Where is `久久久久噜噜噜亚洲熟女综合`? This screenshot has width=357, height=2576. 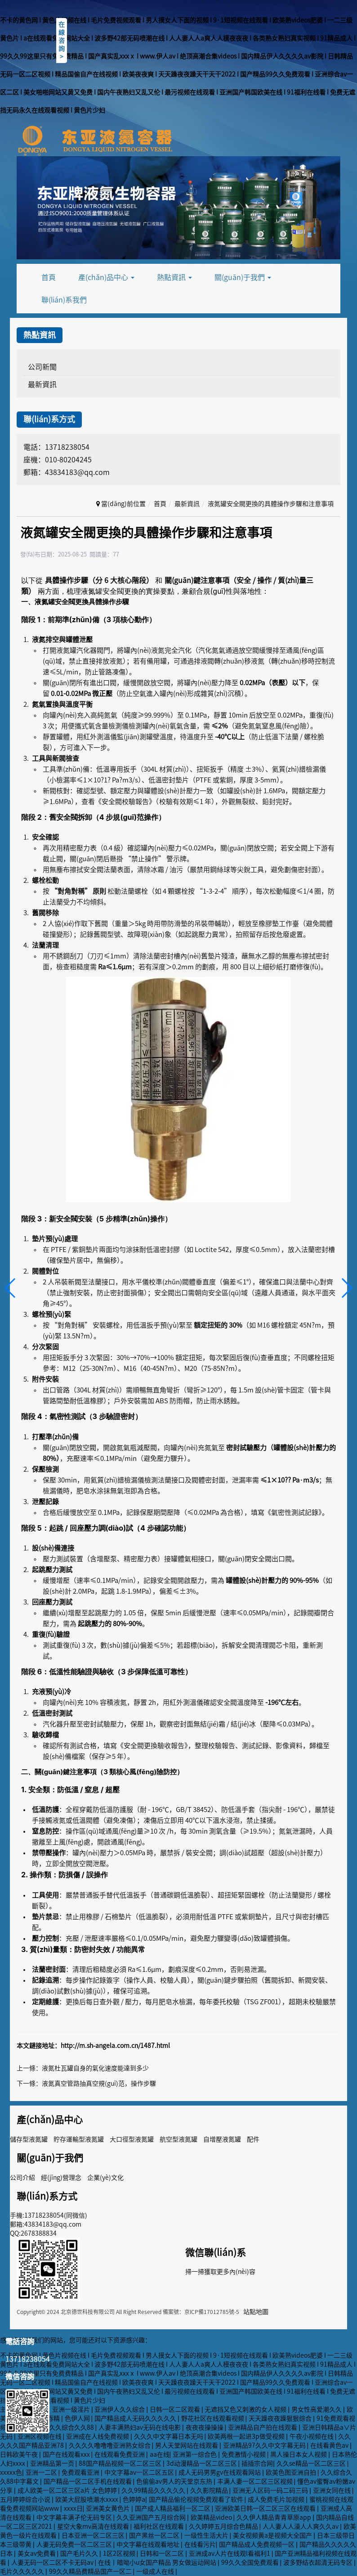
久久久久噜噜噜亚洲熟女综合 is located at coordinates (110, 2445).